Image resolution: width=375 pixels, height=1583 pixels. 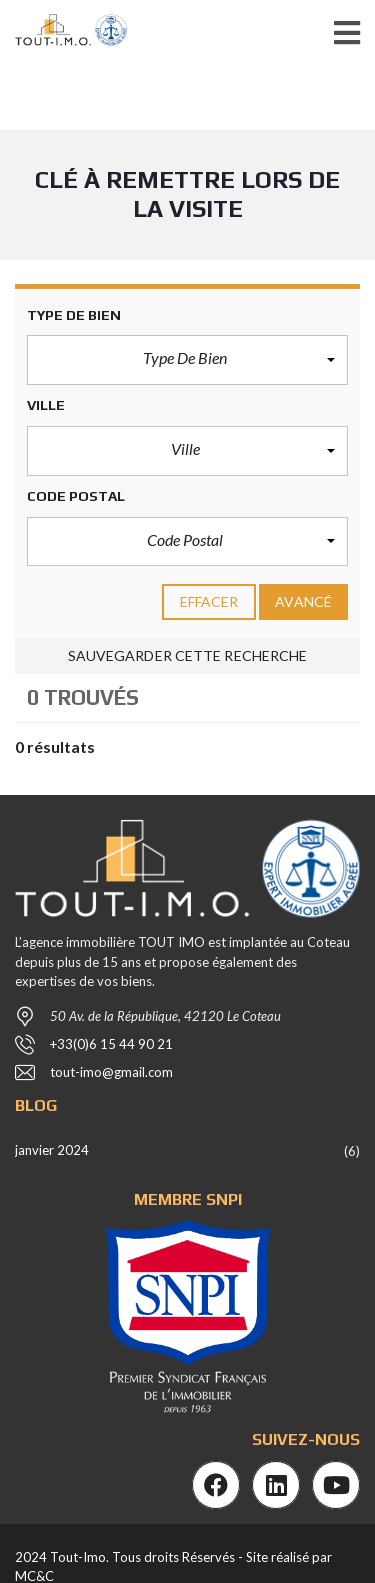 What do you see at coordinates (111, 1044) in the screenshot?
I see `+33(0)6 15 44 90 21` at bounding box center [111, 1044].